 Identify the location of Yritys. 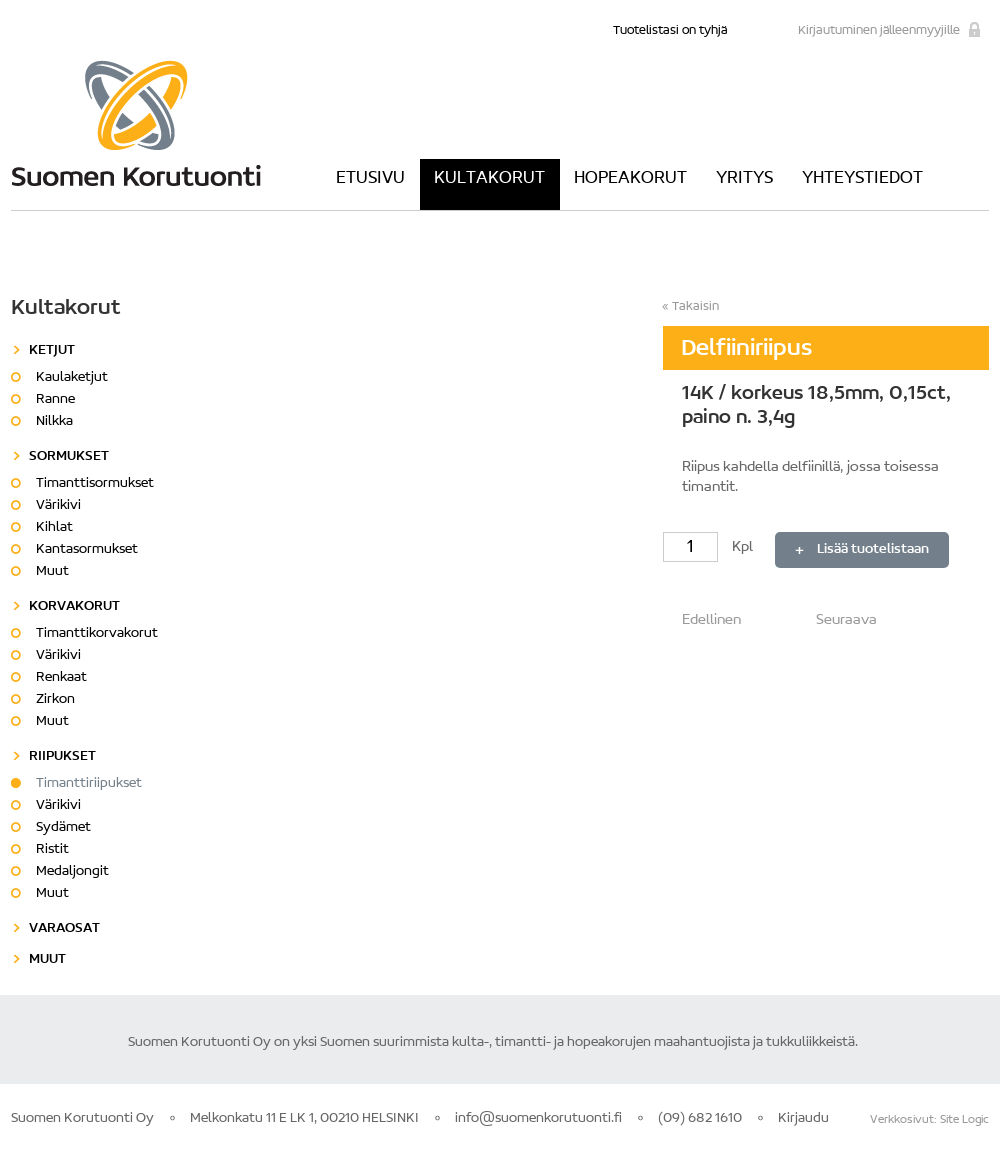
(744, 179).